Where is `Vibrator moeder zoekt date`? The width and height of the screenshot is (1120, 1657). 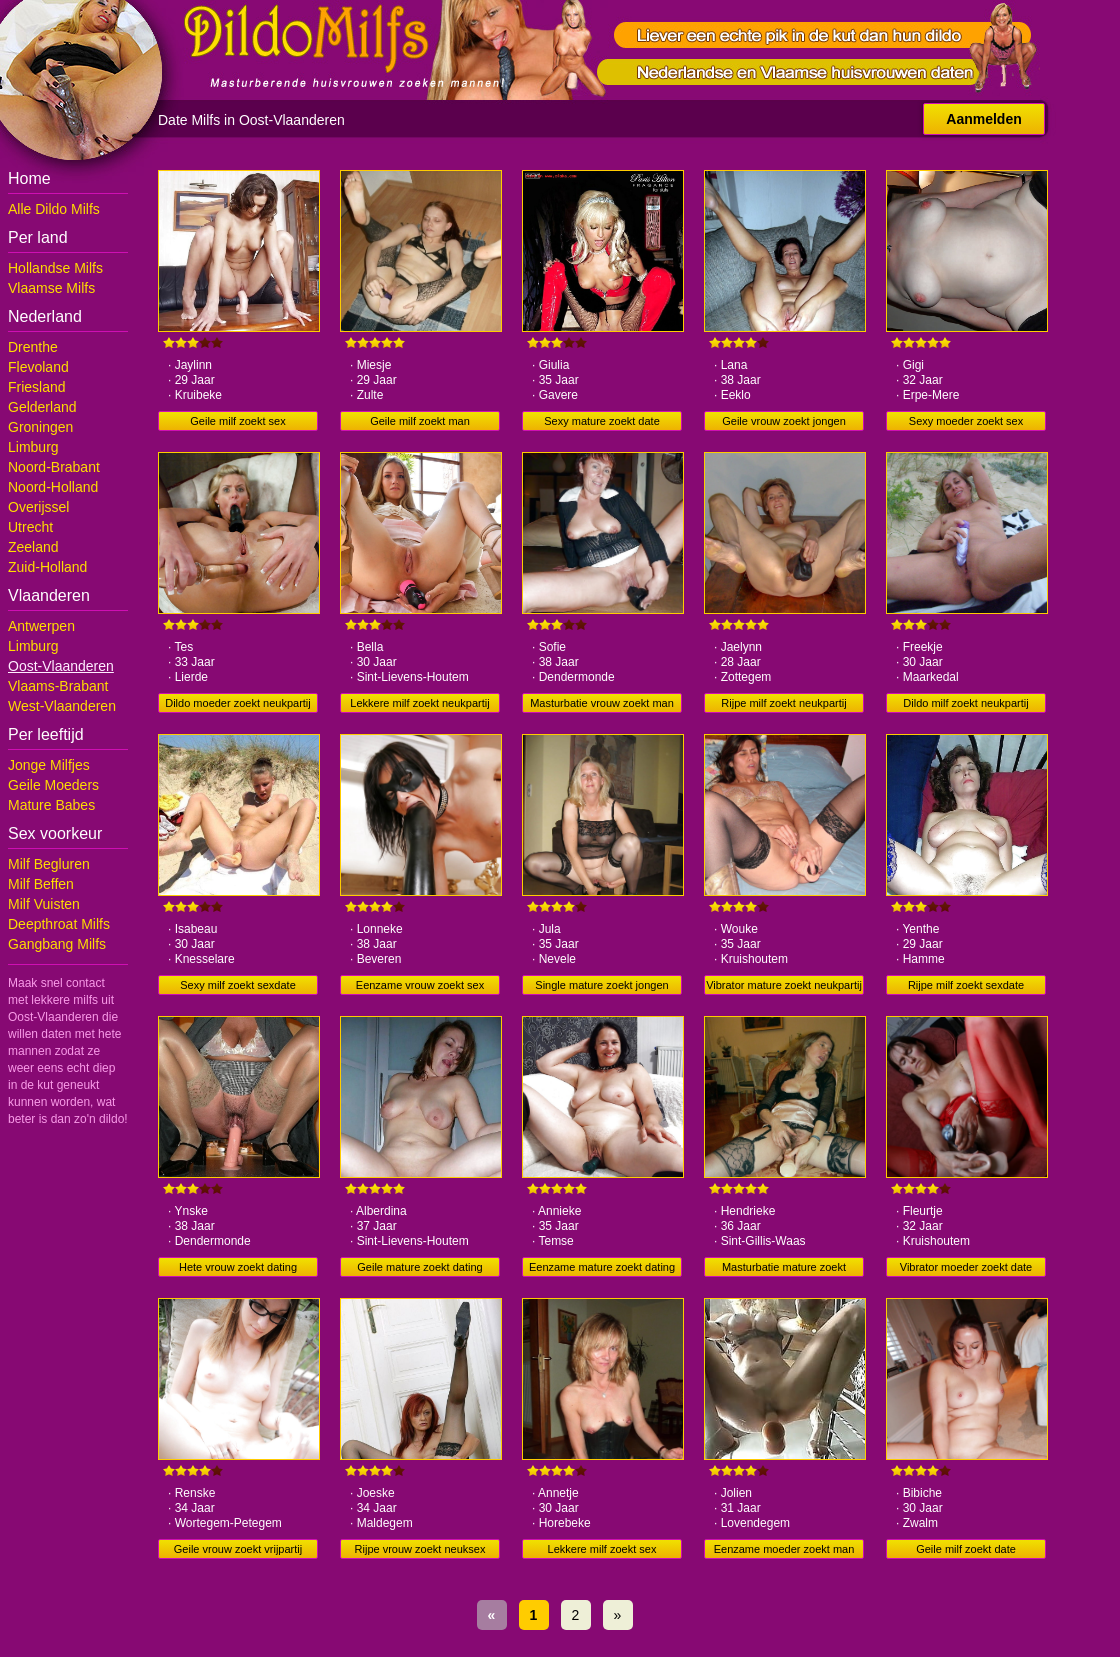
Vibrator moeder zoekt date is located at coordinates (966, 1267).